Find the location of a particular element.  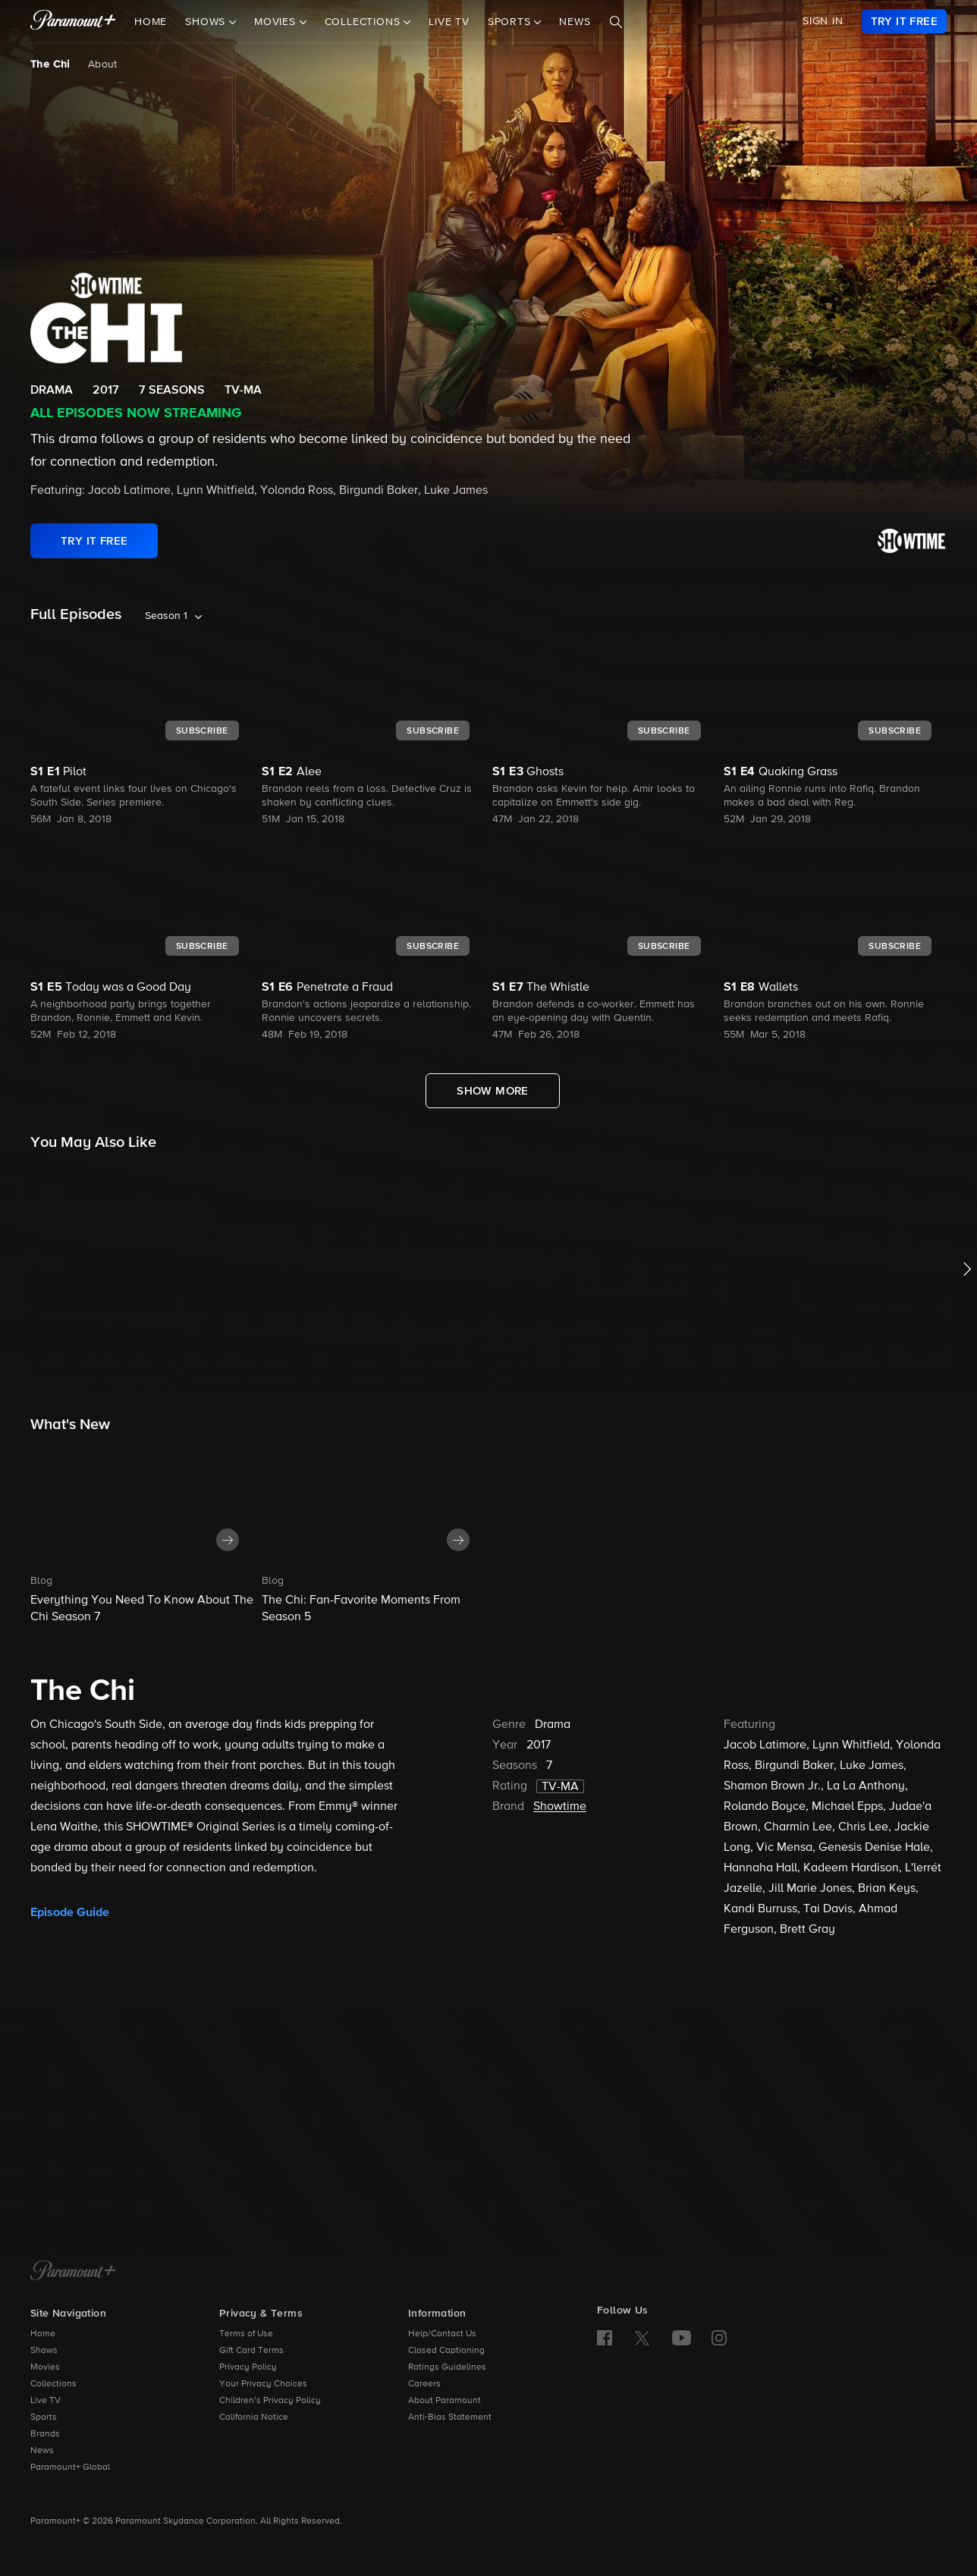

News is located at coordinates (574, 22).